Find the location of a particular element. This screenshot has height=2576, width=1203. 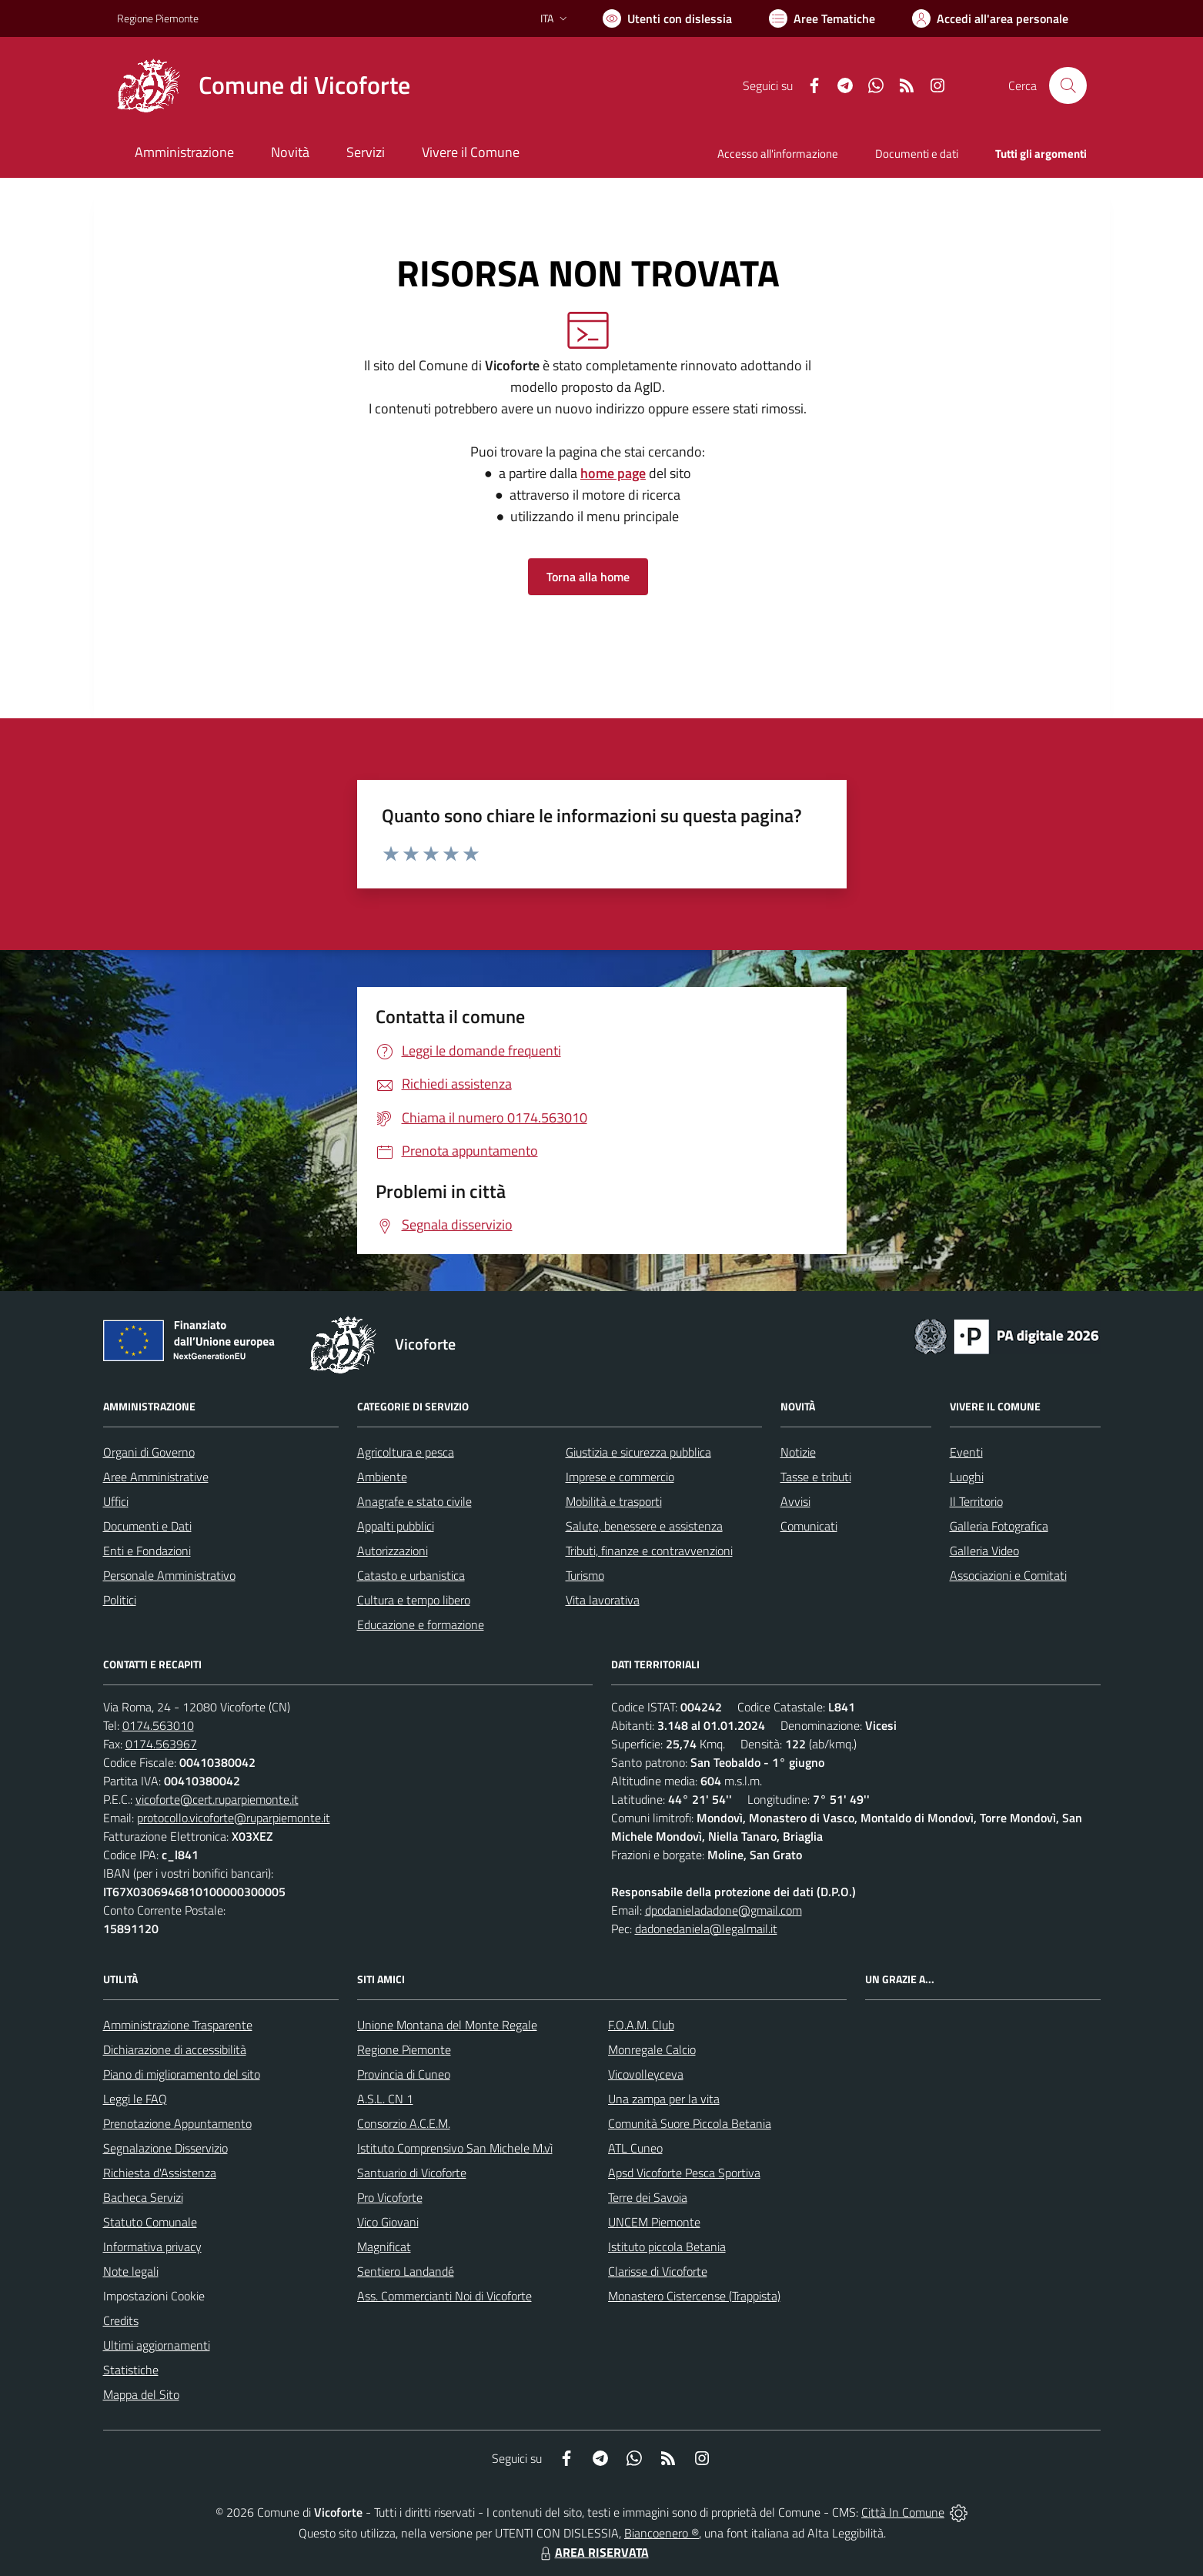

Documenti e Dati is located at coordinates (147, 1526).